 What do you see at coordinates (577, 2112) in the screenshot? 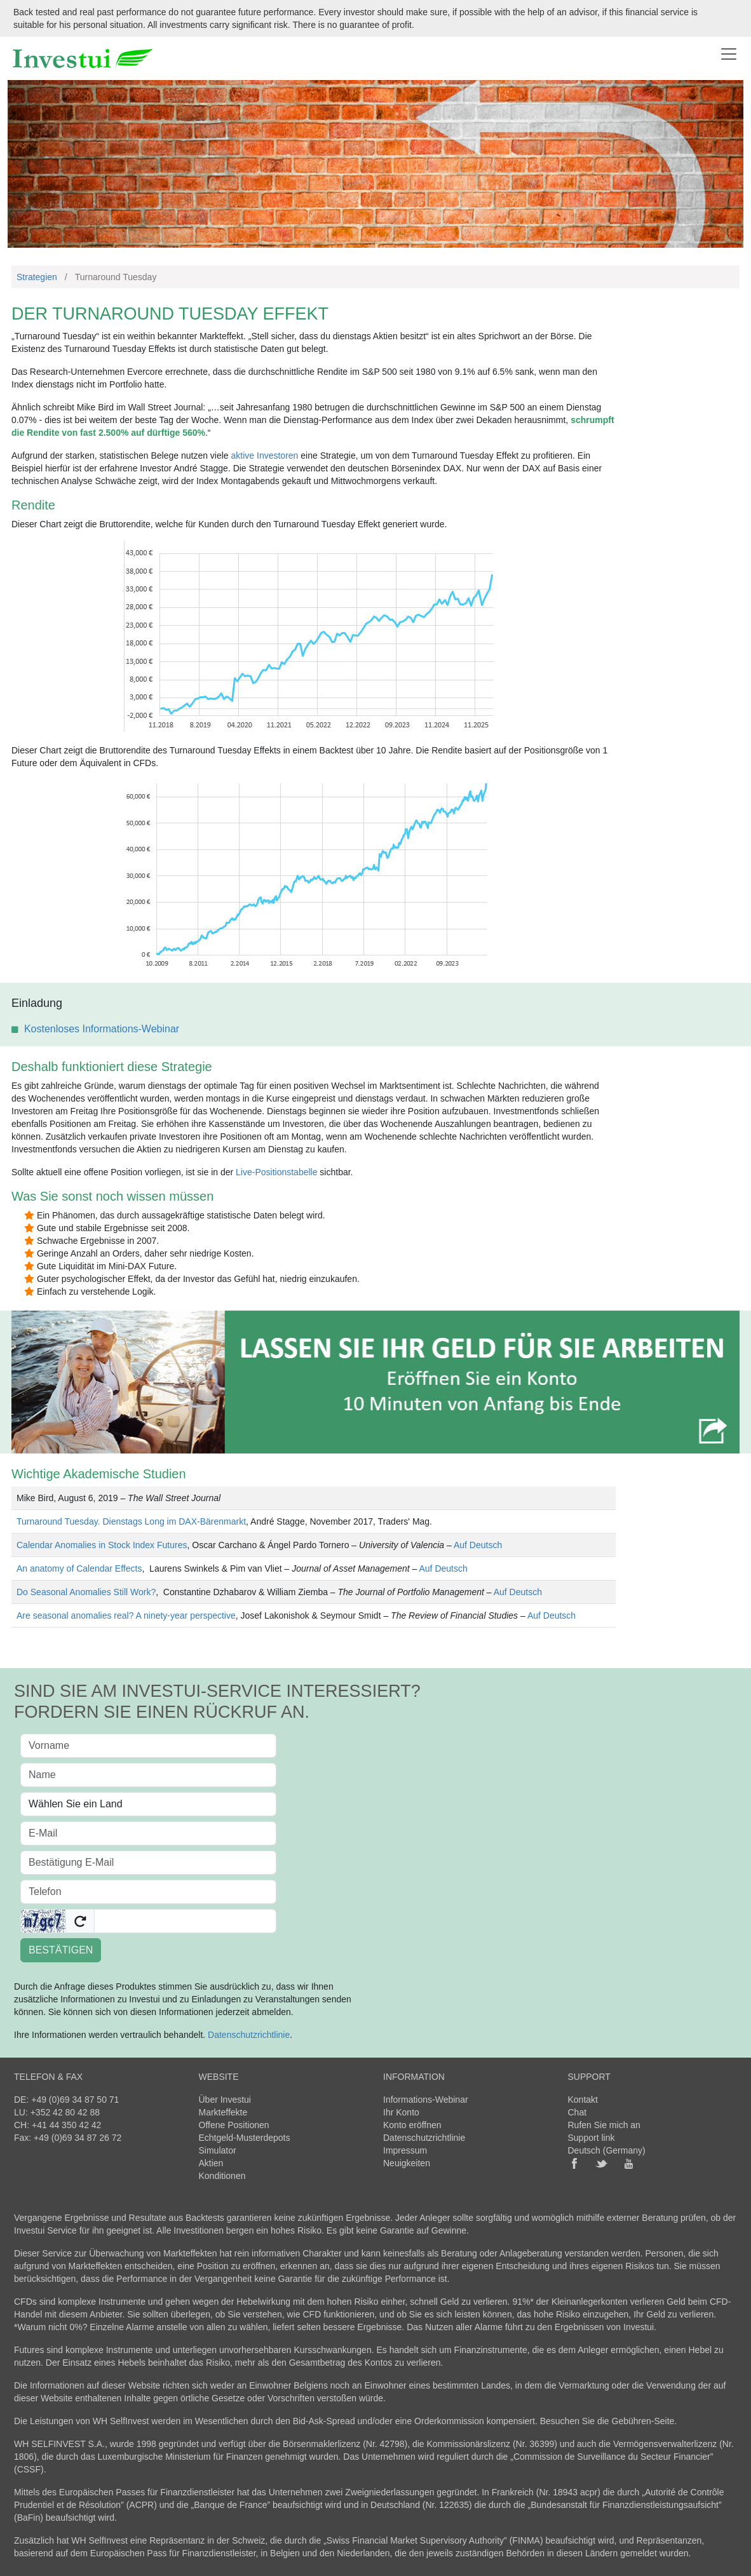
I see `Chat` at bounding box center [577, 2112].